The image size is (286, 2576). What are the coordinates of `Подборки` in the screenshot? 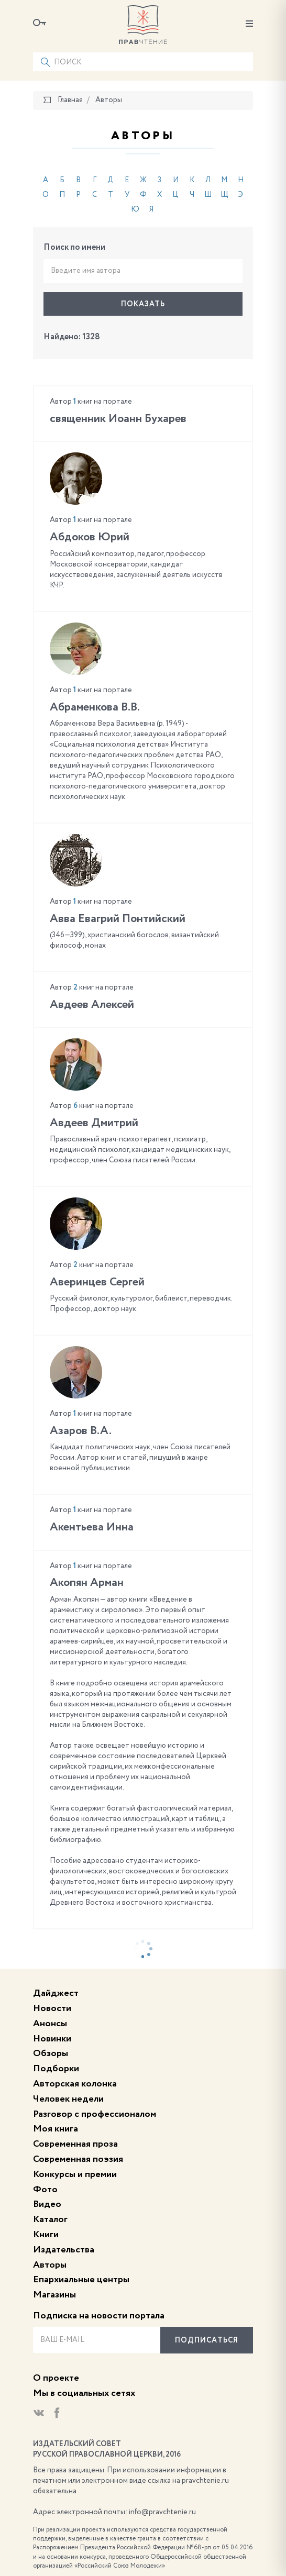 It's located at (56, 2068).